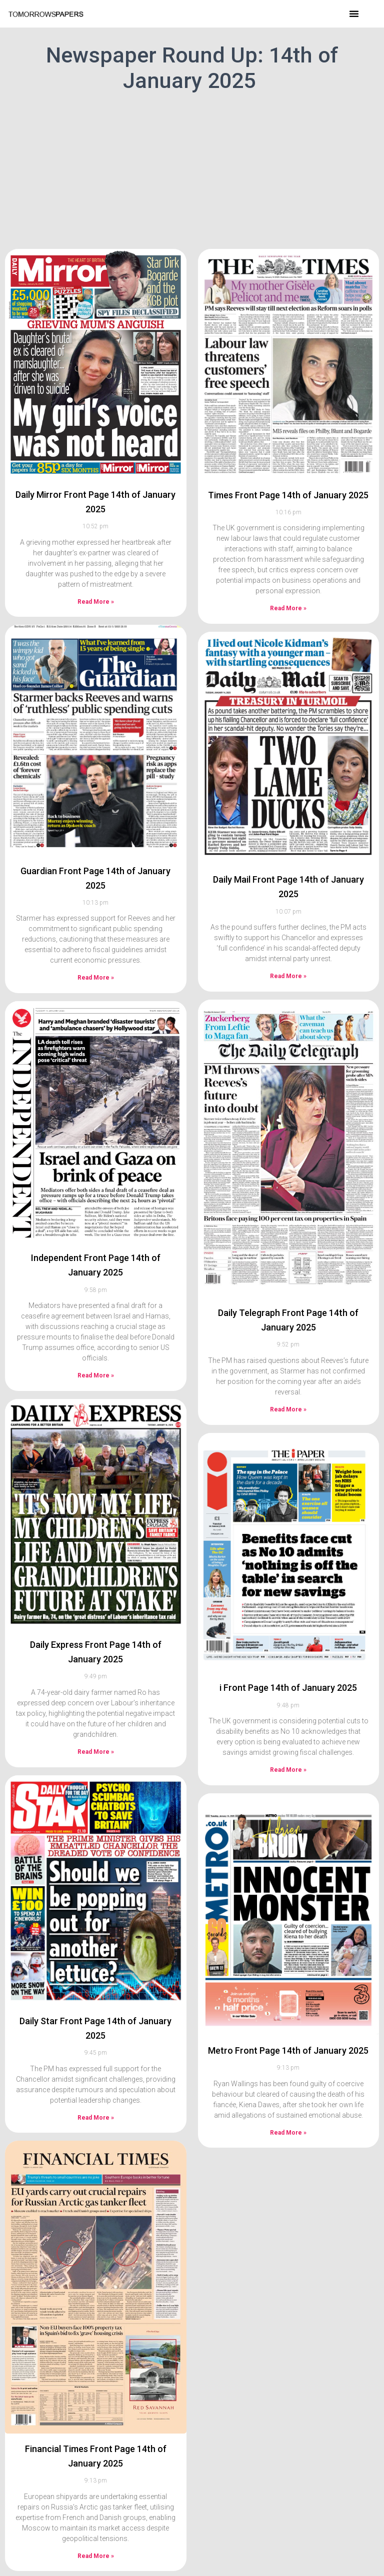  What do you see at coordinates (192, 169) in the screenshot?
I see `[Advertisement]` at bounding box center [192, 169].